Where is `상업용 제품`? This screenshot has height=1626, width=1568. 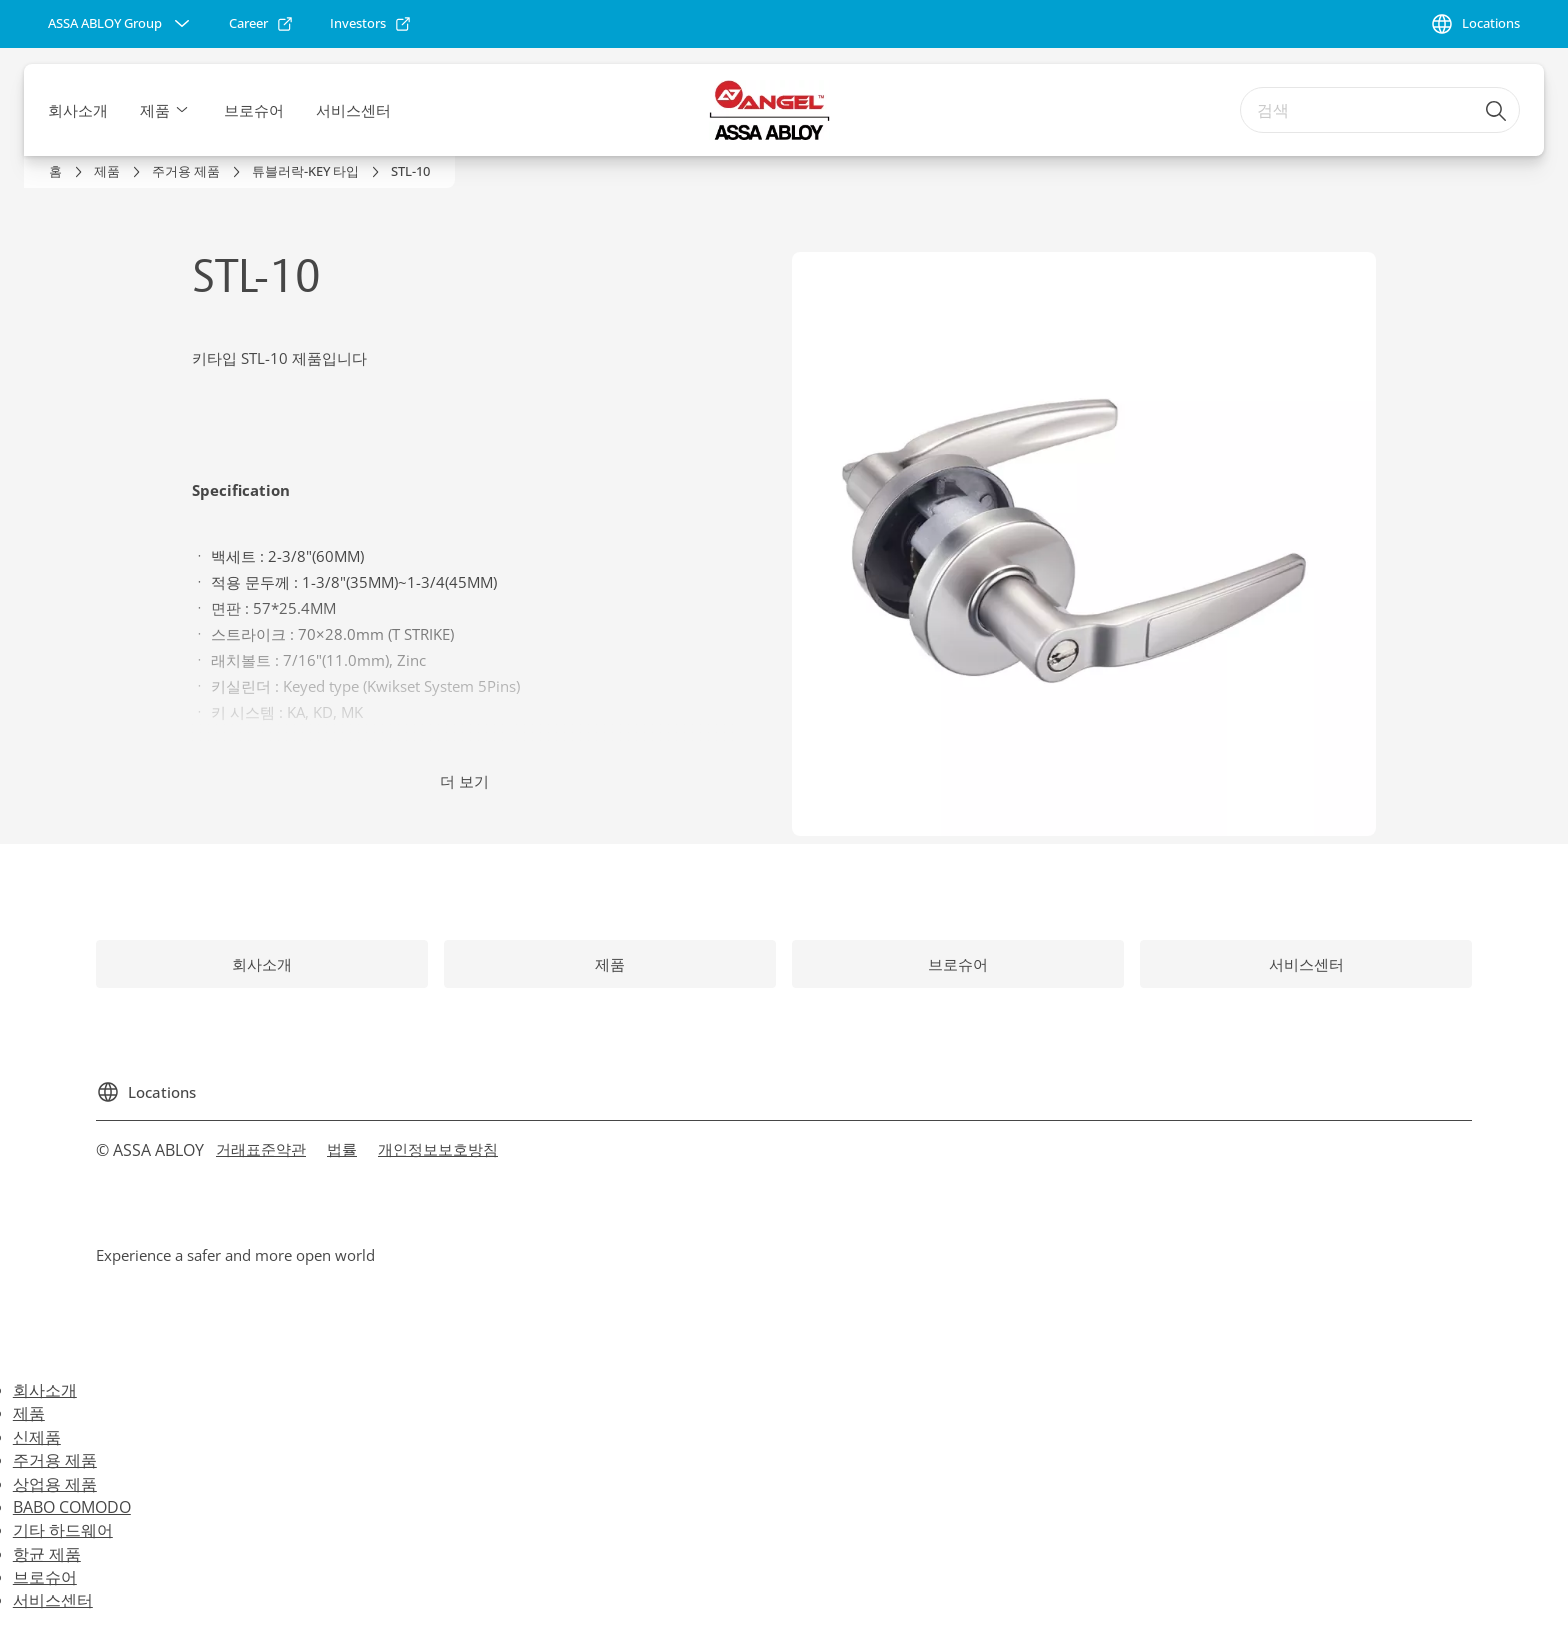
상업용 제품 is located at coordinates (55, 1484).